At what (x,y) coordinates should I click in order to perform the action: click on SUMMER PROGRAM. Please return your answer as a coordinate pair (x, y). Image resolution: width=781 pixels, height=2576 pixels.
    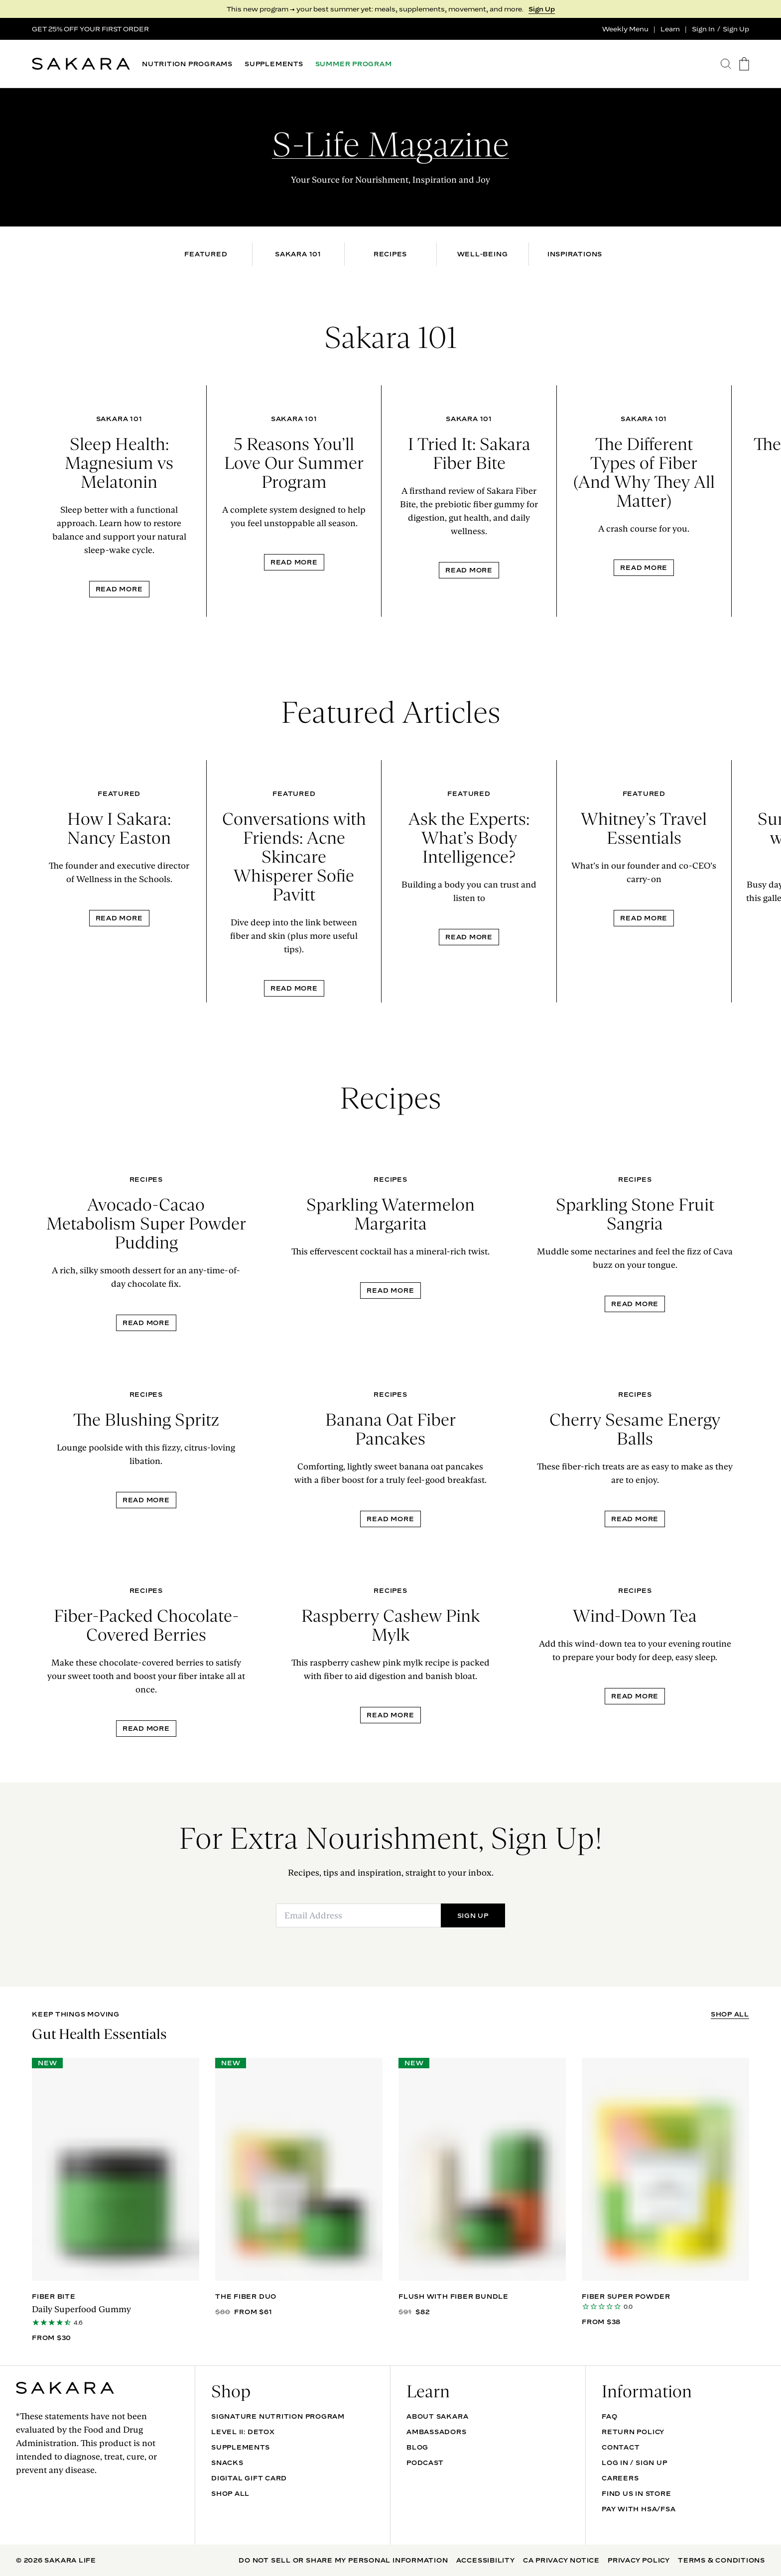
    Looking at the image, I should click on (353, 64).